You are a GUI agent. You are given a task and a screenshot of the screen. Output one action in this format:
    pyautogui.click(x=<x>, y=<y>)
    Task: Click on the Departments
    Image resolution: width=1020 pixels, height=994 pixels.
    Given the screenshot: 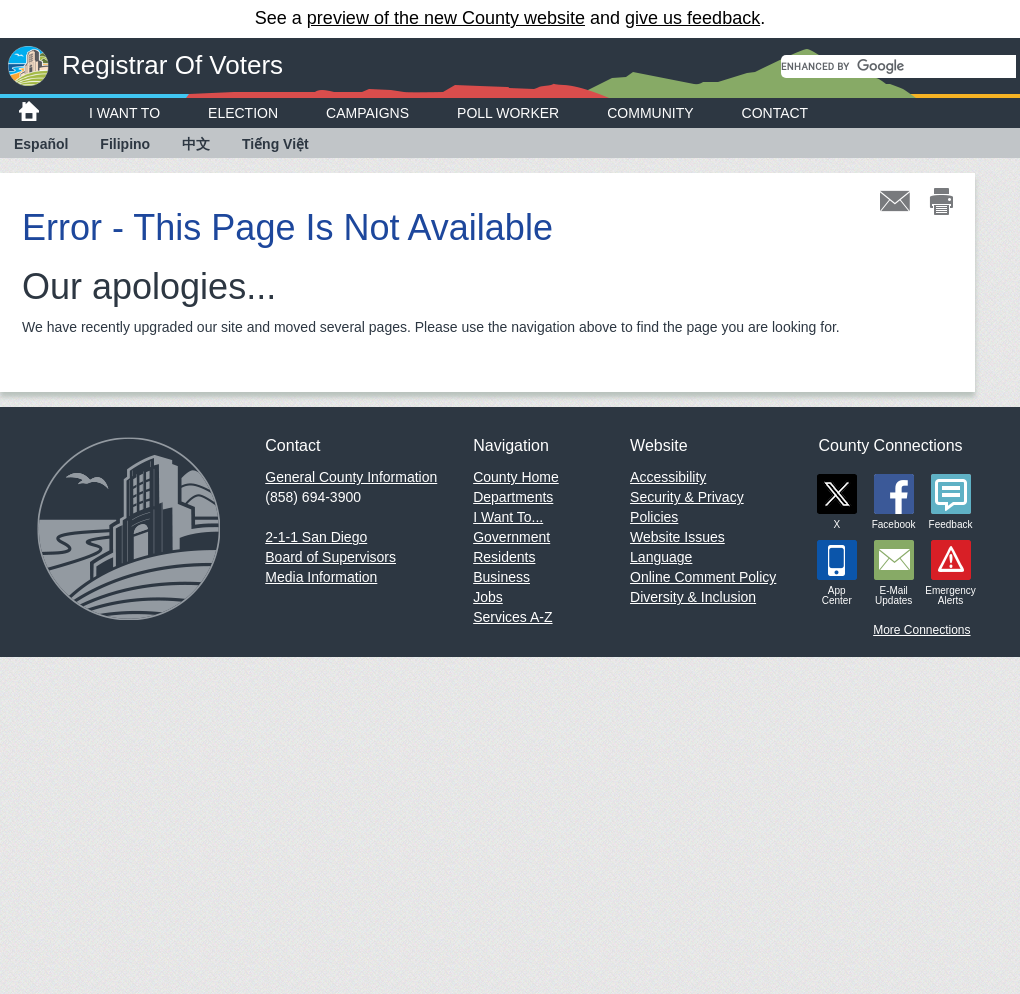 What is the action you would take?
    pyautogui.click(x=513, y=497)
    